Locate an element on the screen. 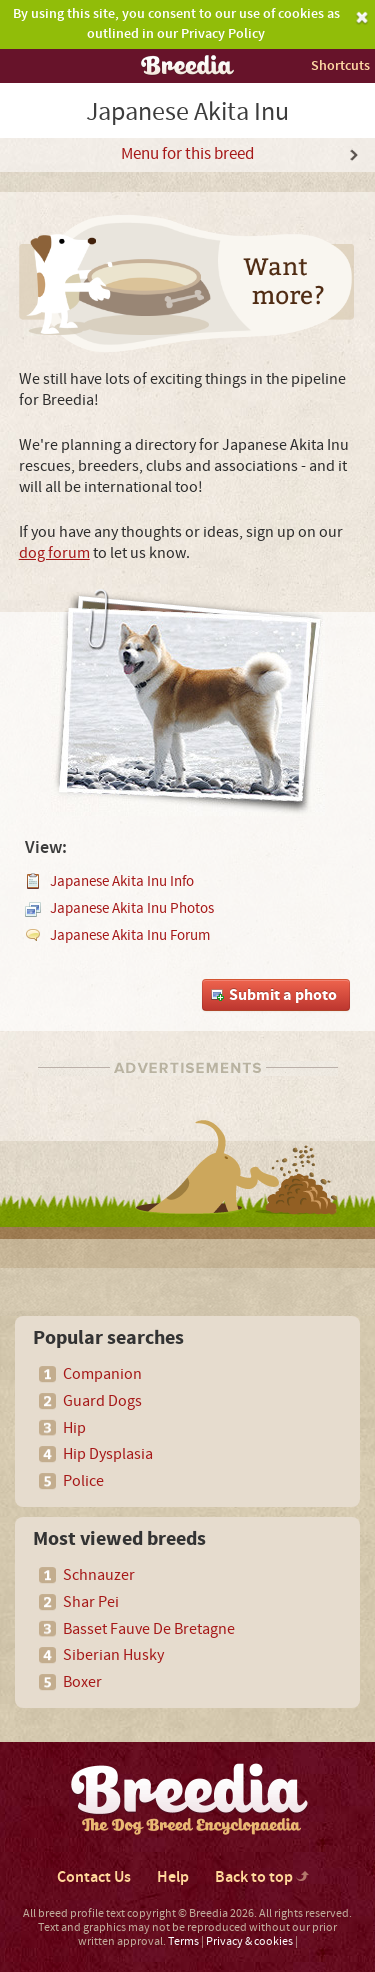 The image size is (375, 1972). Guard Dogs is located at coordinates (102, 1401).